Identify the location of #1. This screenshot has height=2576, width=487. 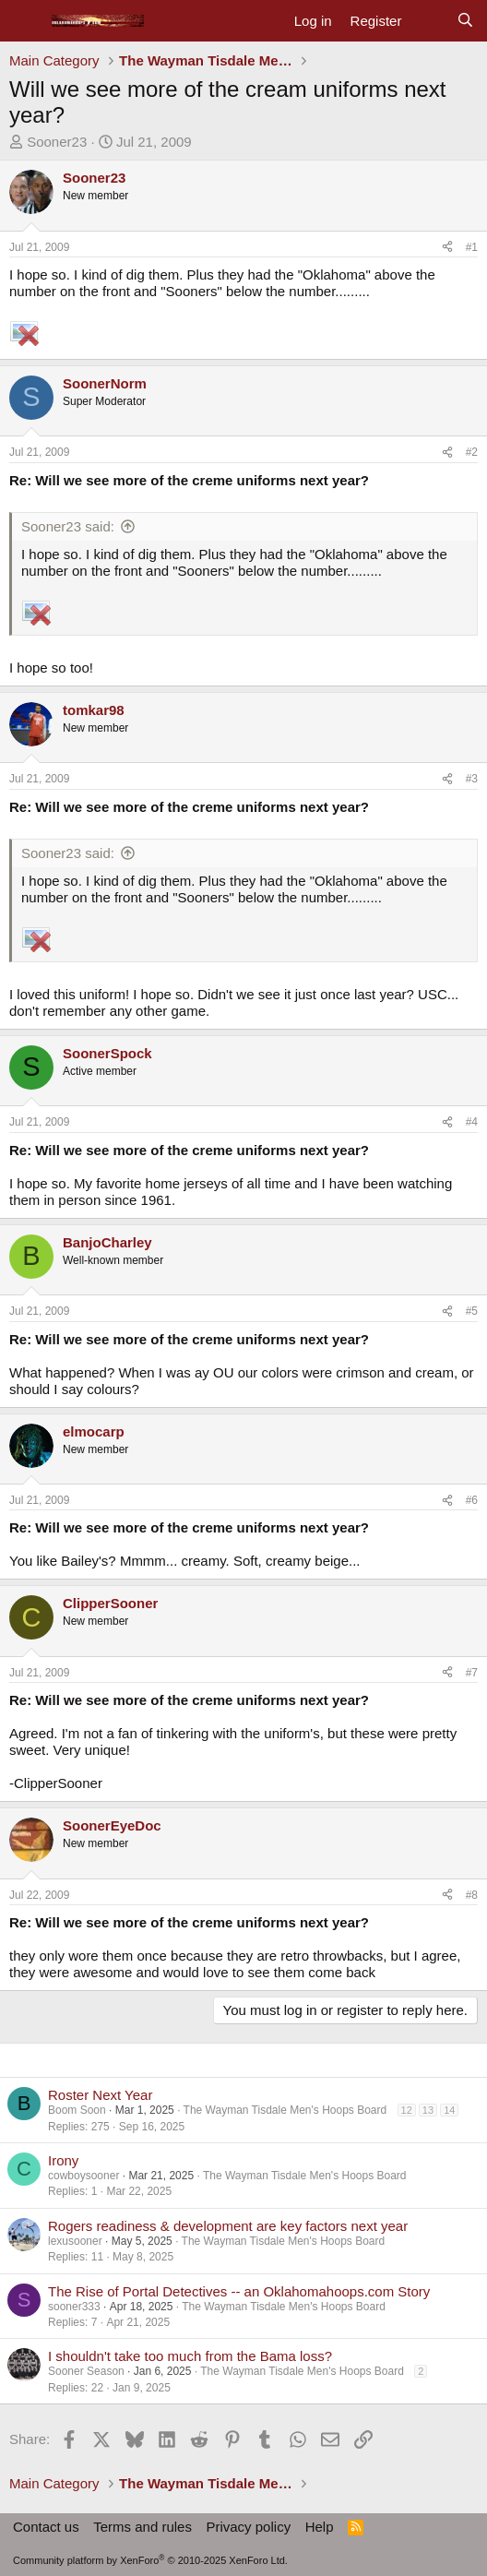
(472, 247).